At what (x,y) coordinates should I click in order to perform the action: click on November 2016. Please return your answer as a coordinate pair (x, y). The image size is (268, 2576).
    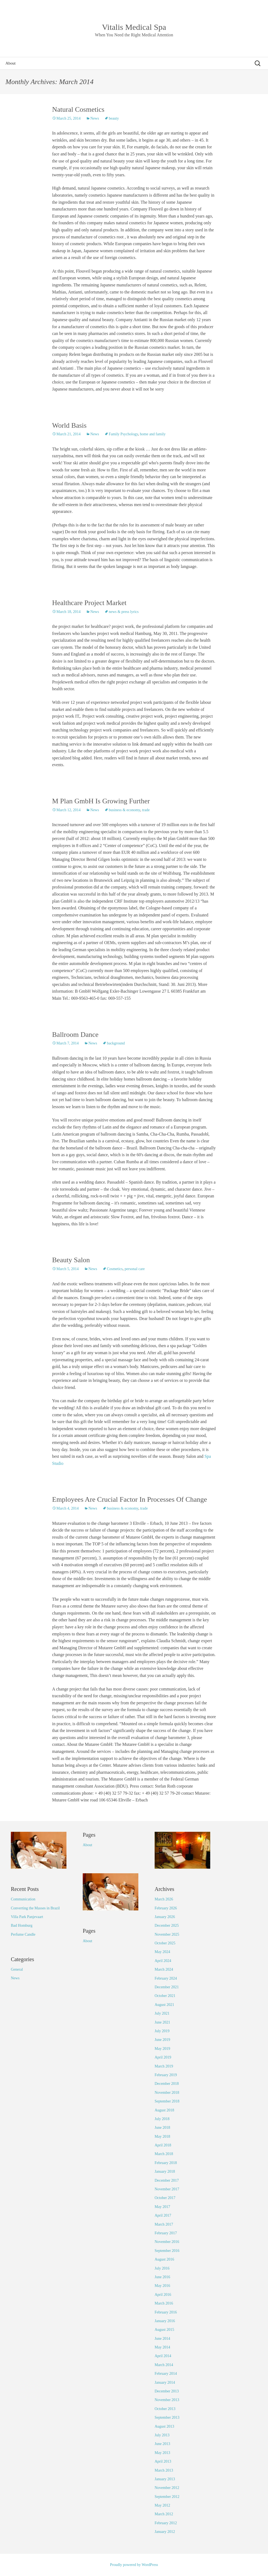
    Looking at the image, I should click on (167, 2242).